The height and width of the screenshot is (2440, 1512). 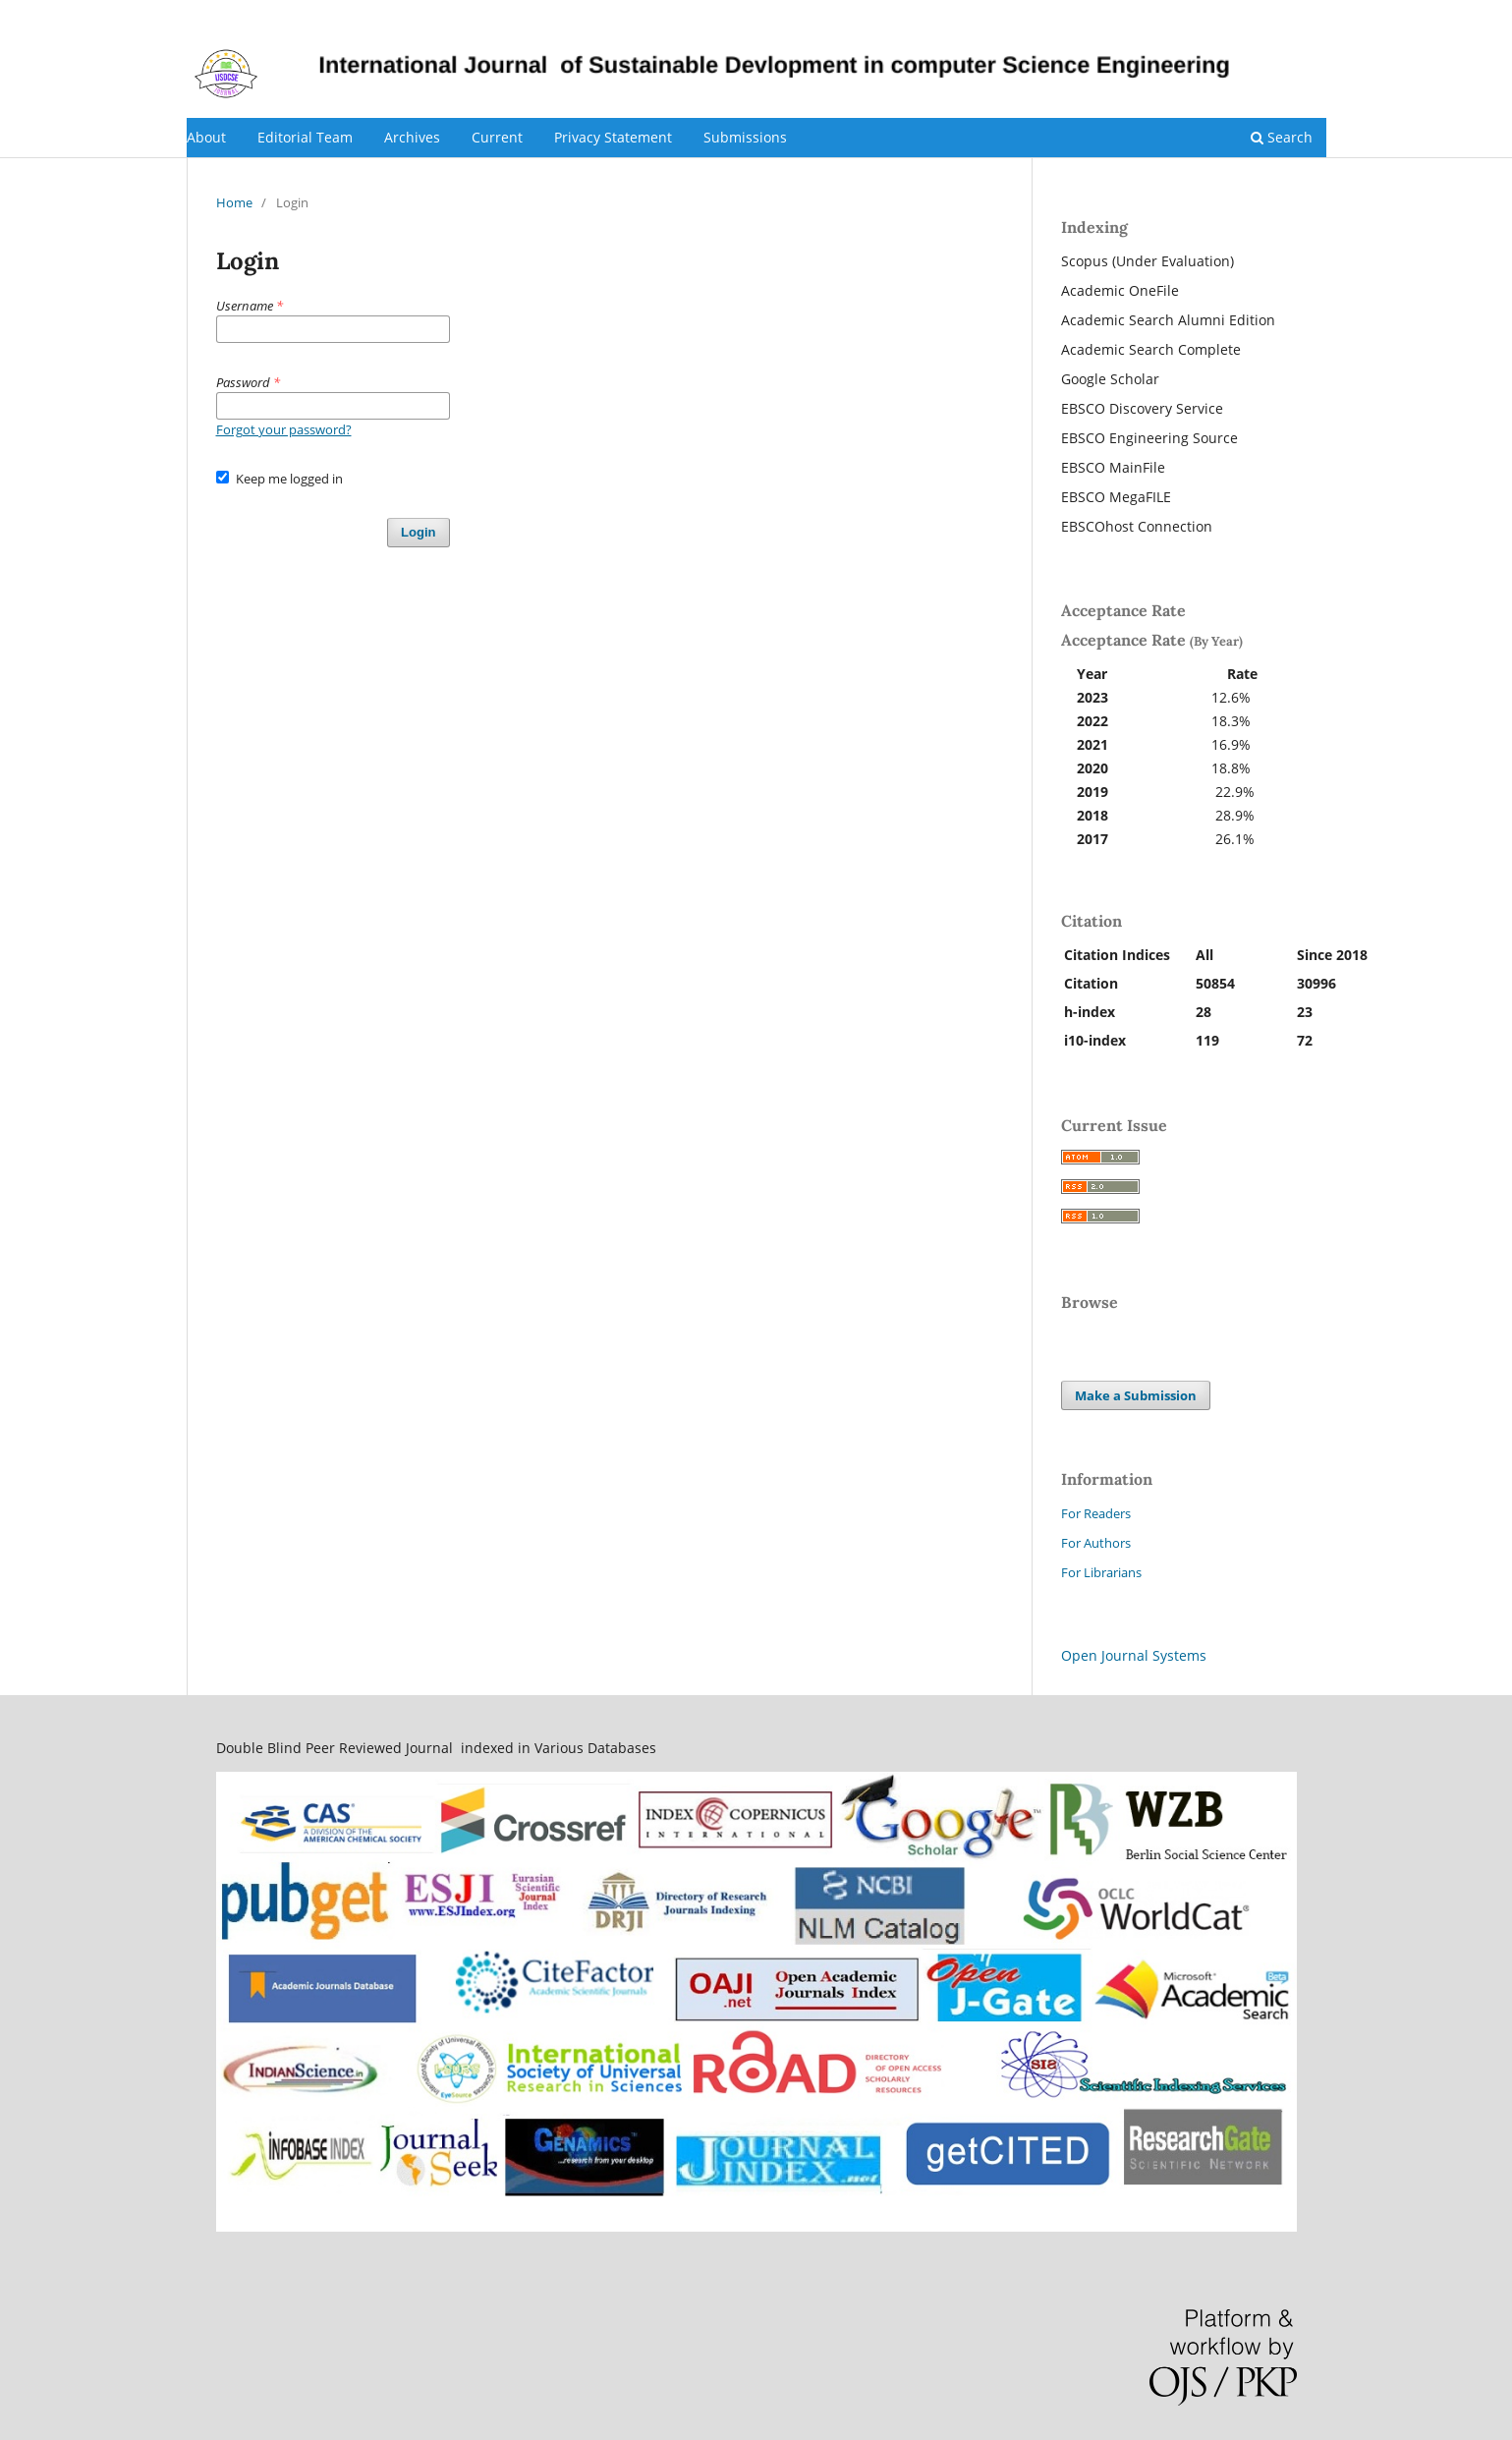 What do you see at coordinates (1136, 1395) in the screenshot?
I see `Make a Submission` at bounding box center [1136, 1395].